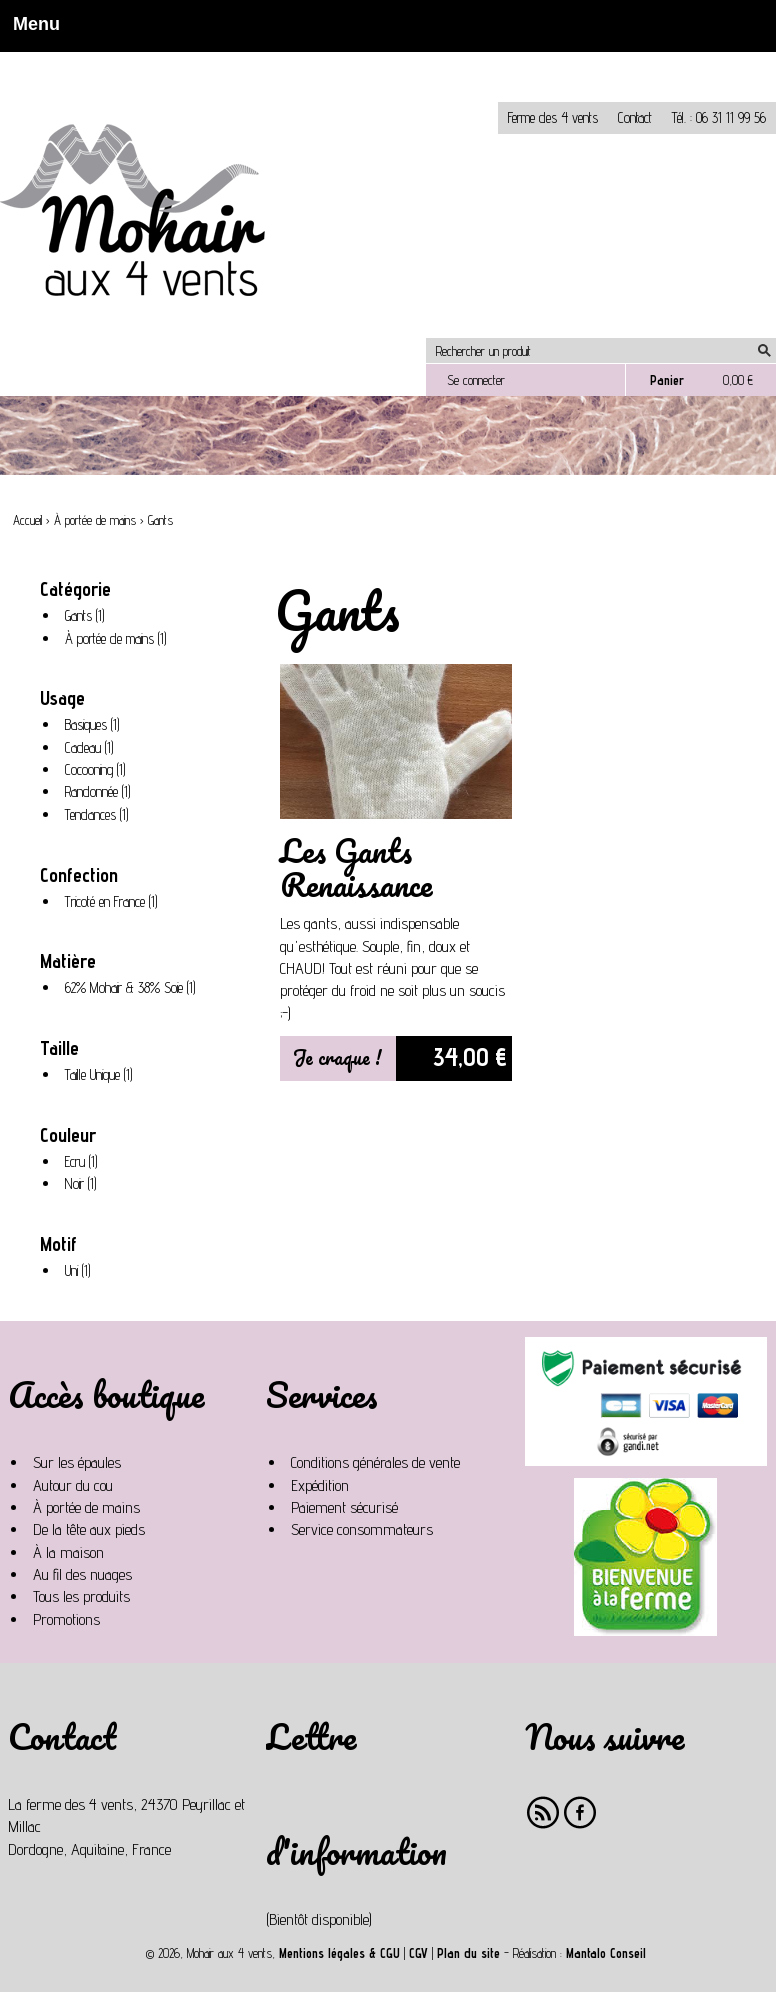  What do you see at coordinates (135, 988) in the screenshot?
I see `62% Mohair & 38% Soie (1)` at bounding box center [135, 988].